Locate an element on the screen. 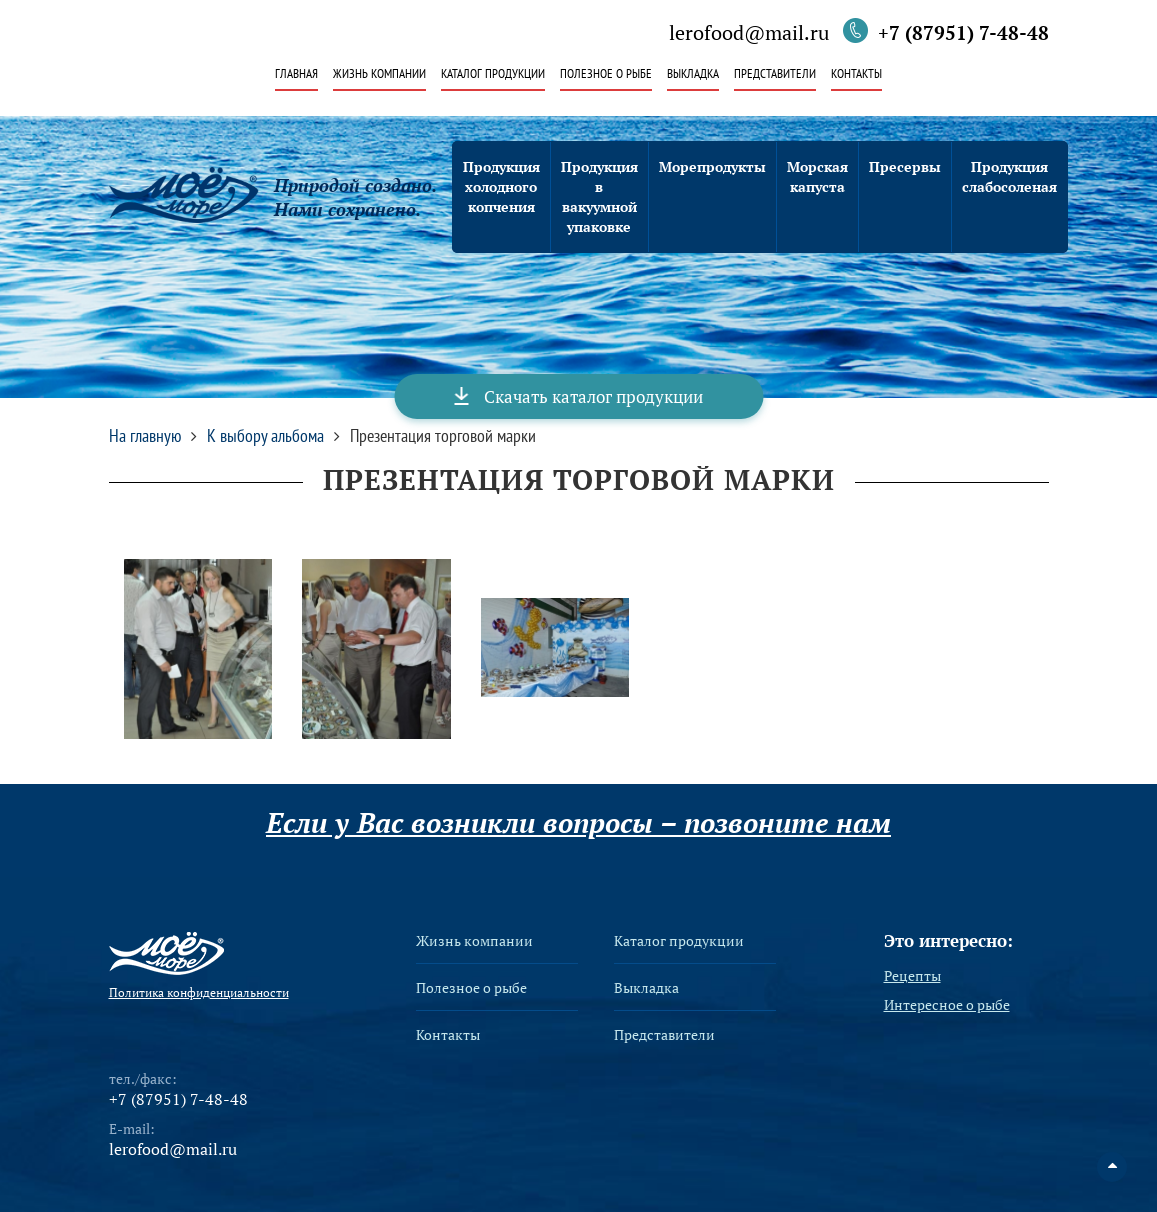 This screenshot has height=1212, width=1157. Продукция холодного копчения is located at coordinates (501, 186).